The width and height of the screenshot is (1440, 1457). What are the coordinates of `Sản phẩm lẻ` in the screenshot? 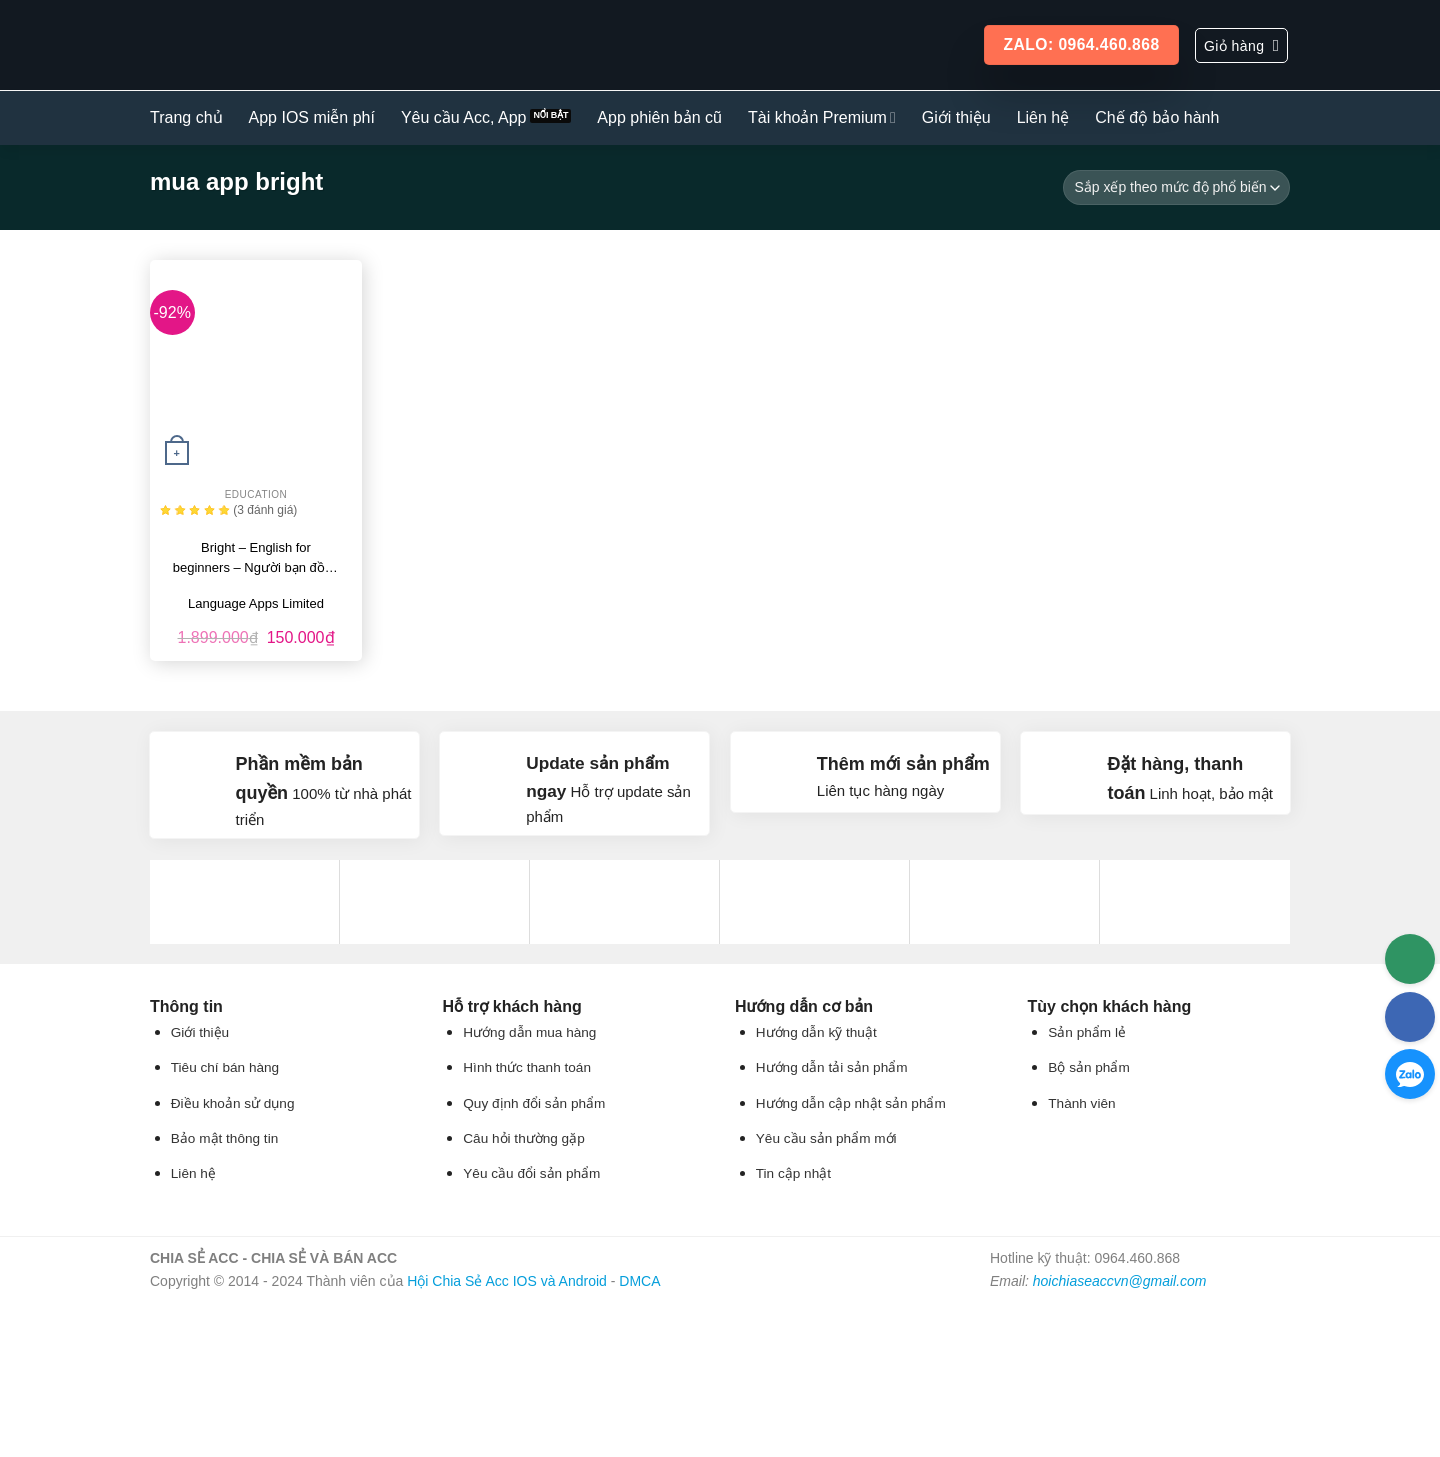 It's located at (1087, 1032).